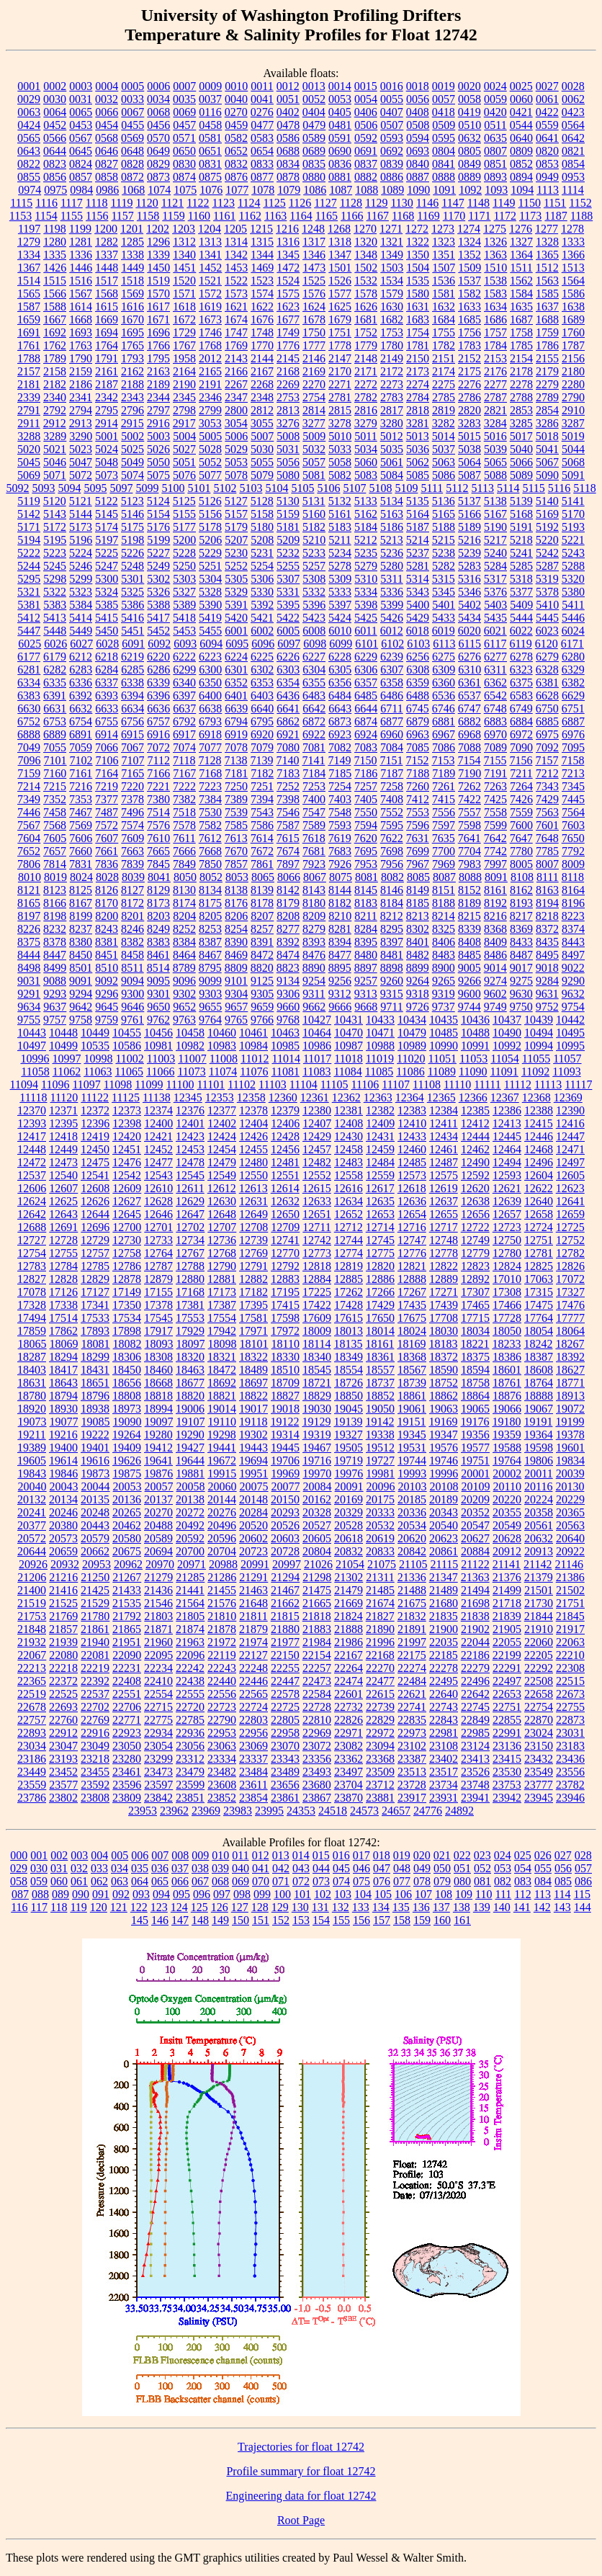 This screenshot has height=2576, width=602. I want to click on 002, so click(59, 1855).